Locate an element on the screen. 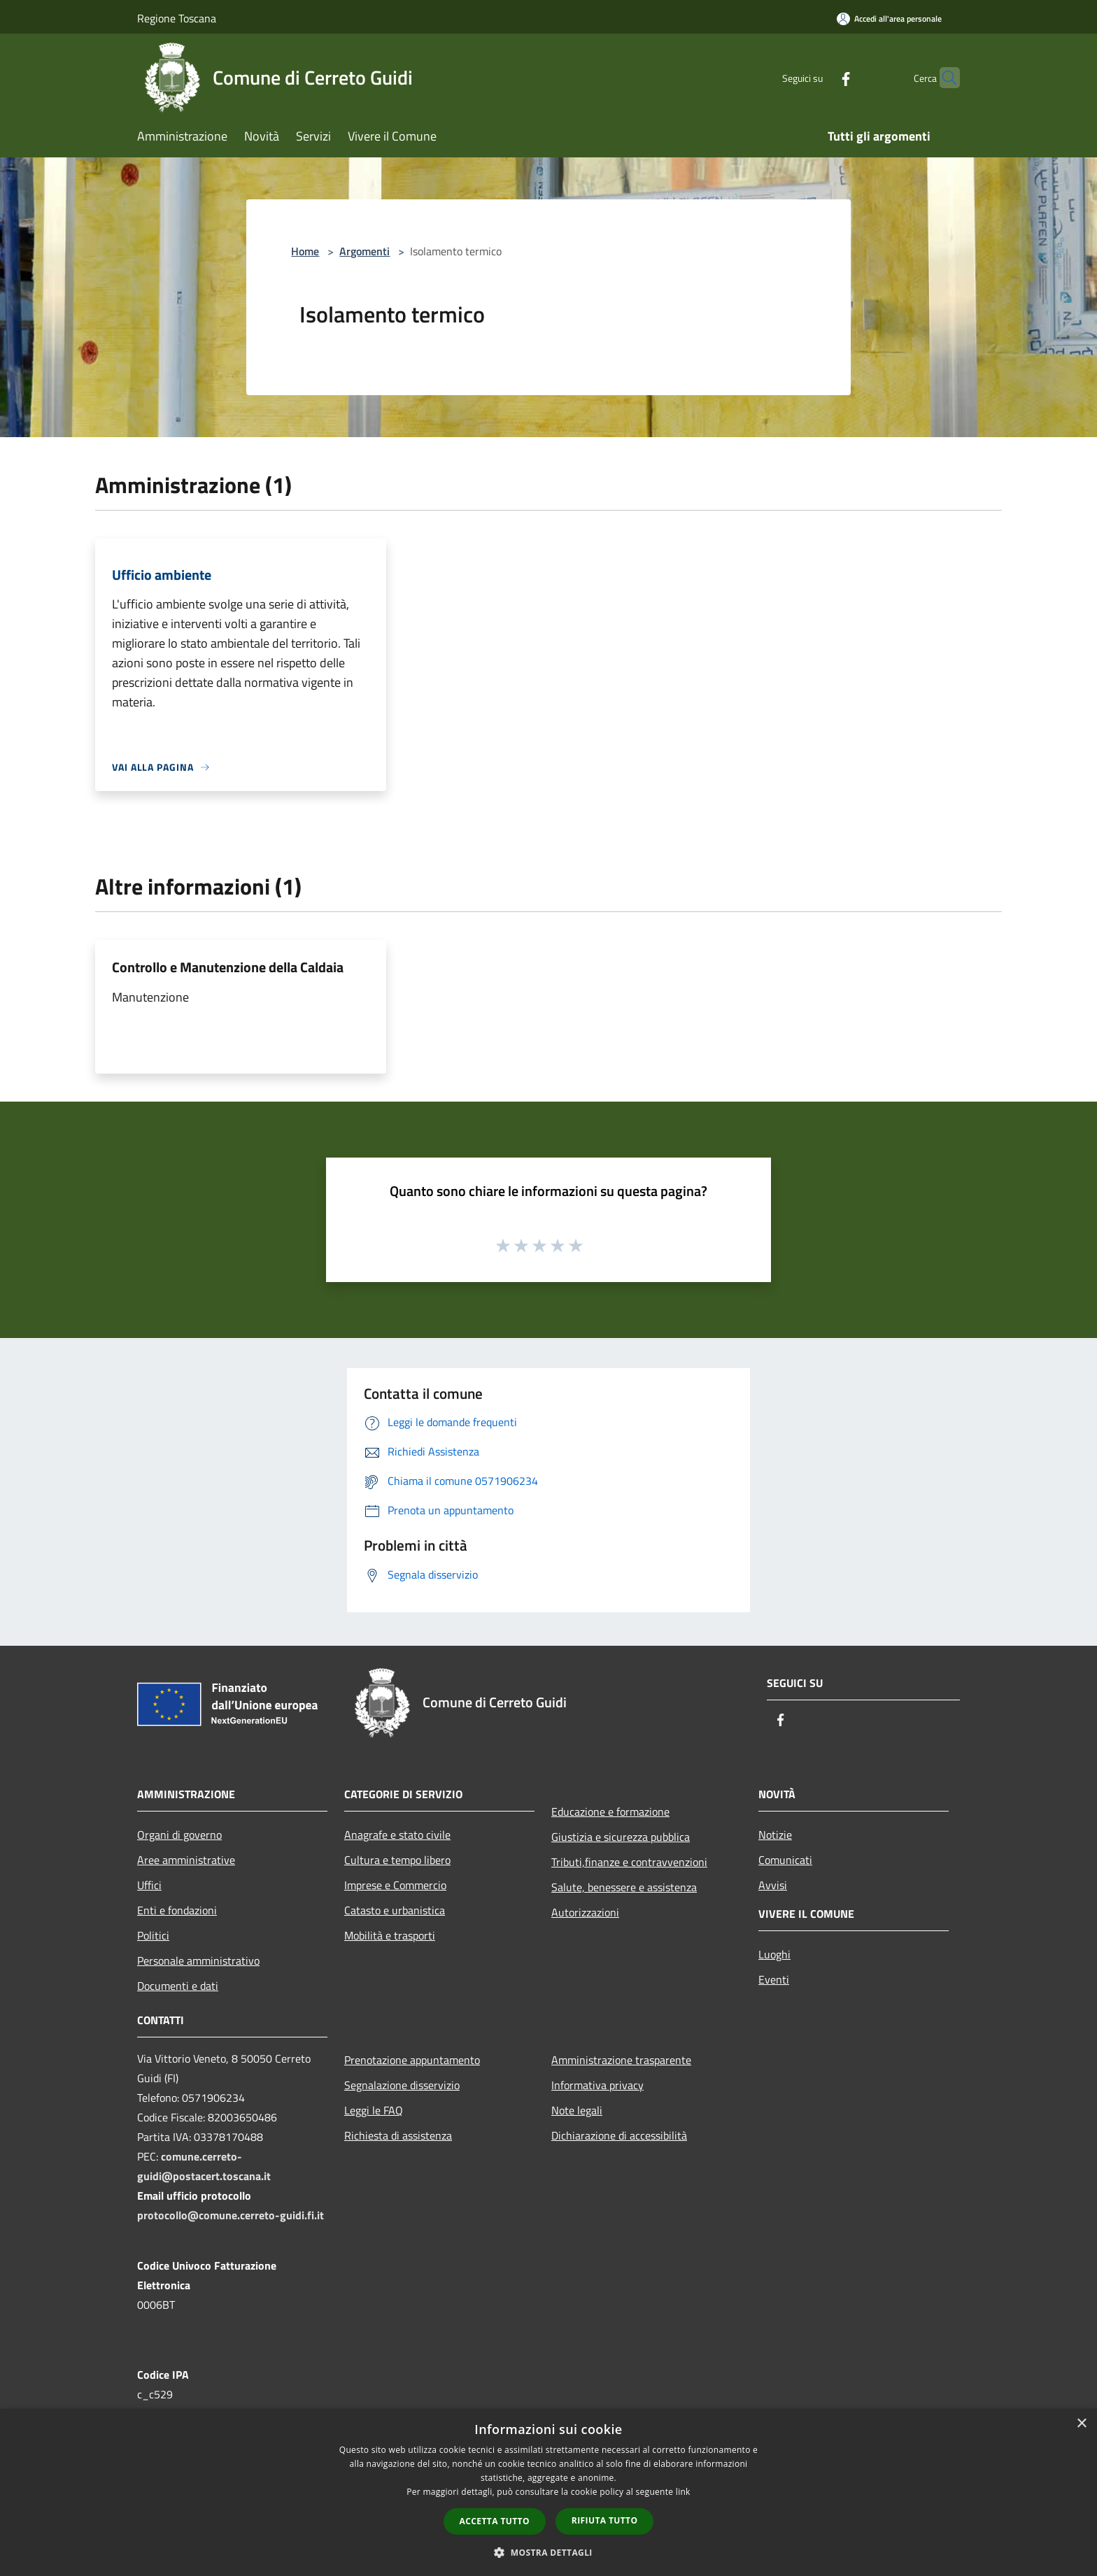 The width and height of the screenshot is (1097, 2576). Notizie is located at coordinates (775, 1834).